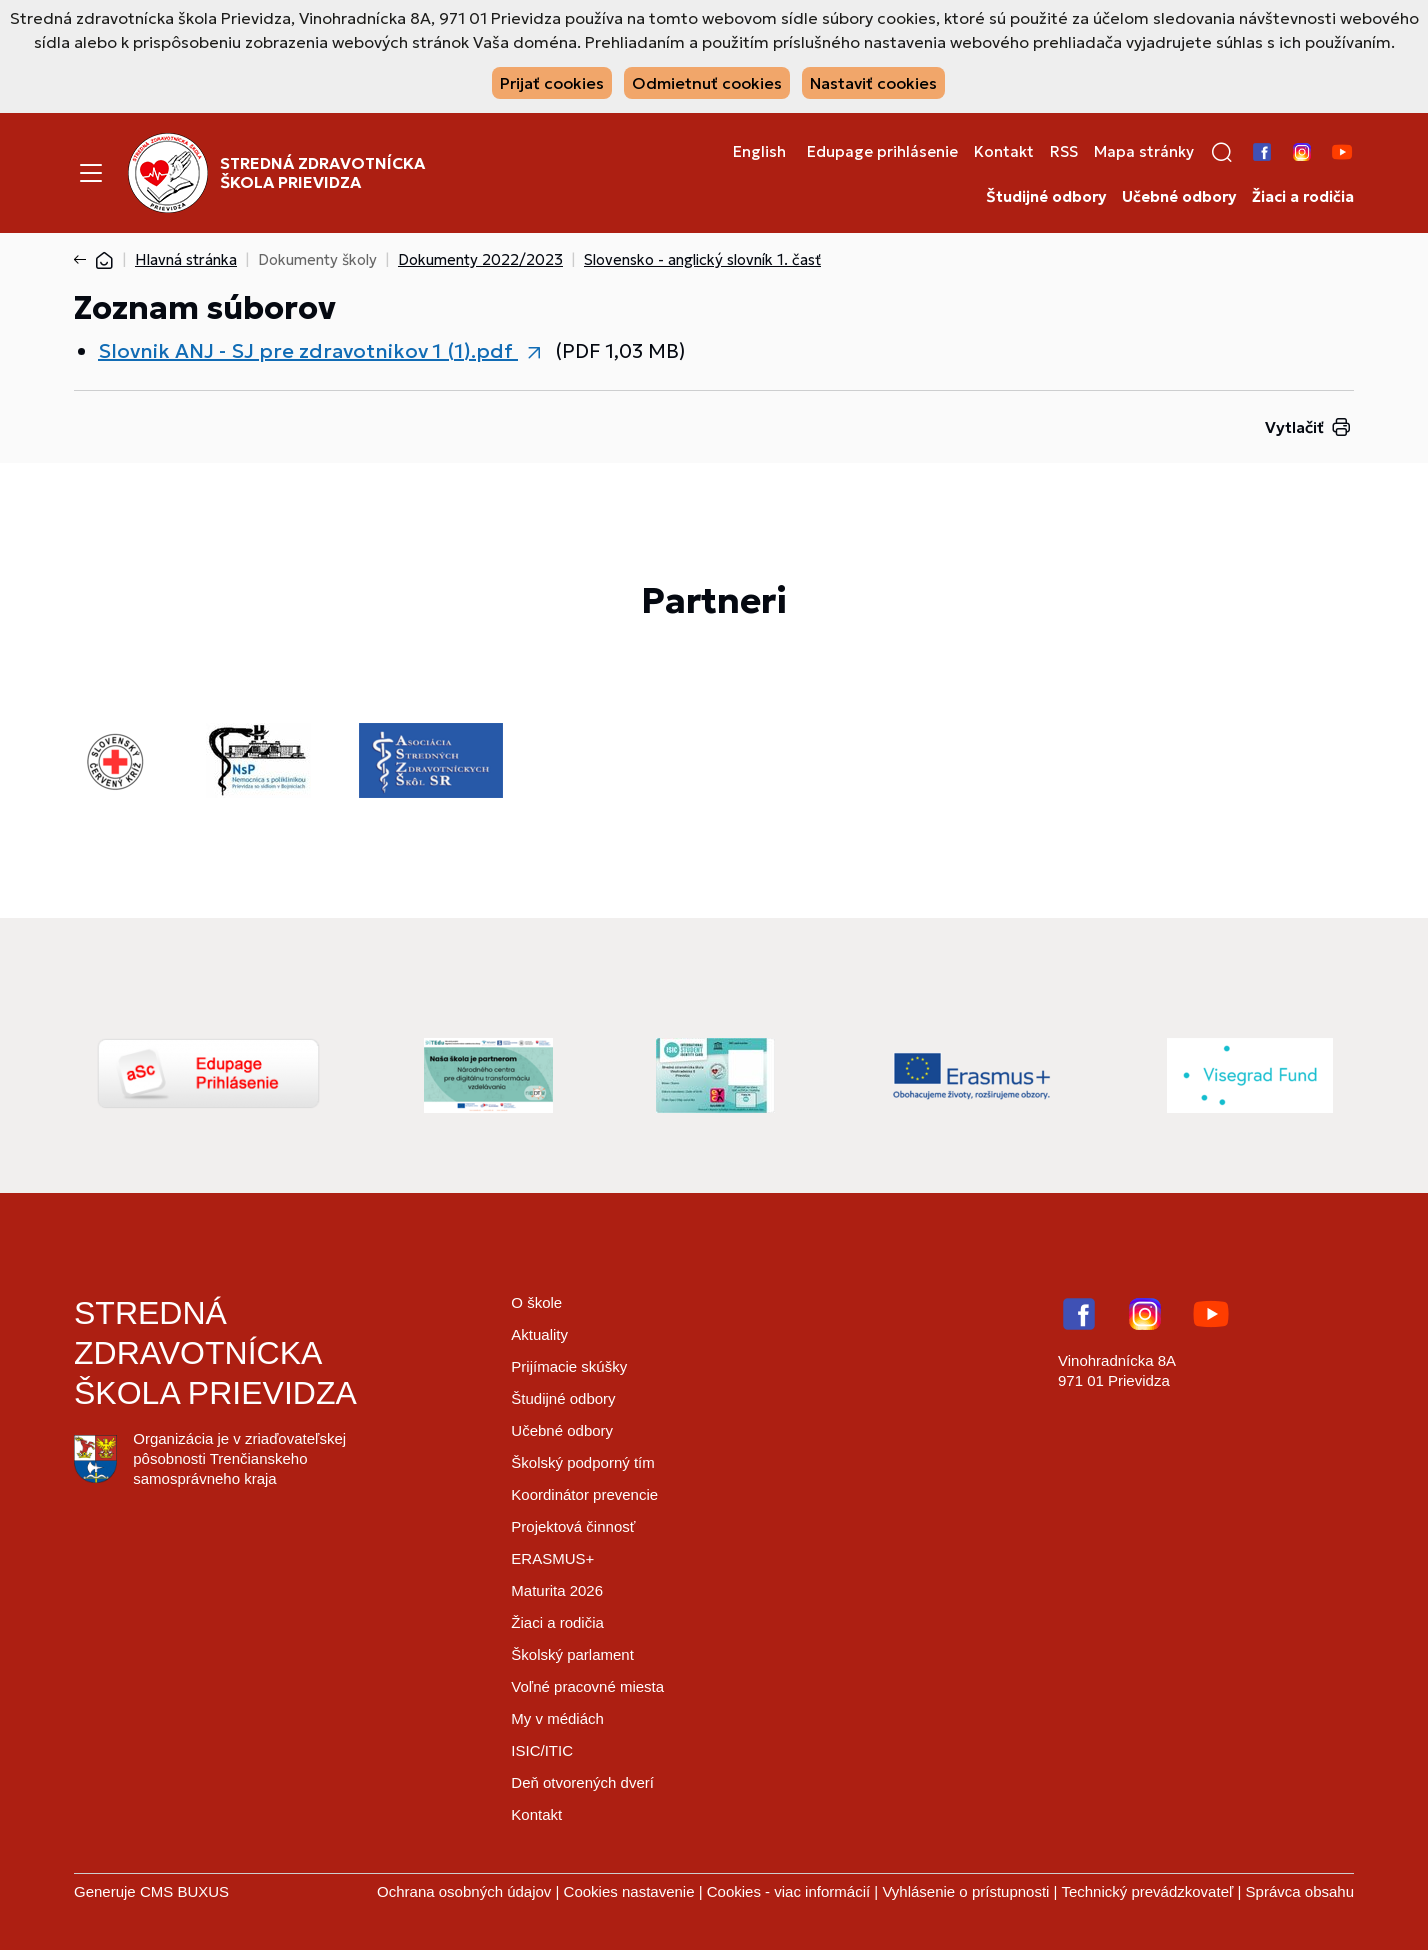  I want to click on Edupage prihlásenie, so click(882, 152).